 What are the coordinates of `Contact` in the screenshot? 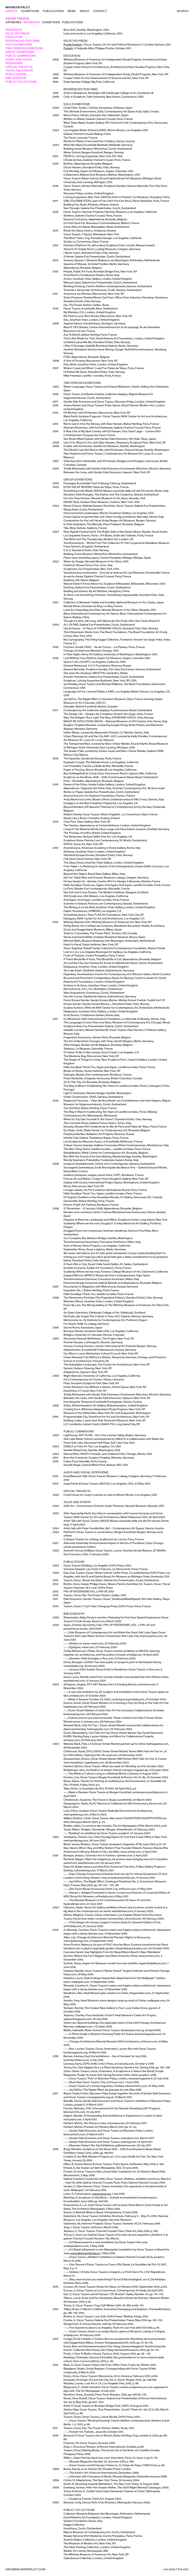 It's located at (100, 11).